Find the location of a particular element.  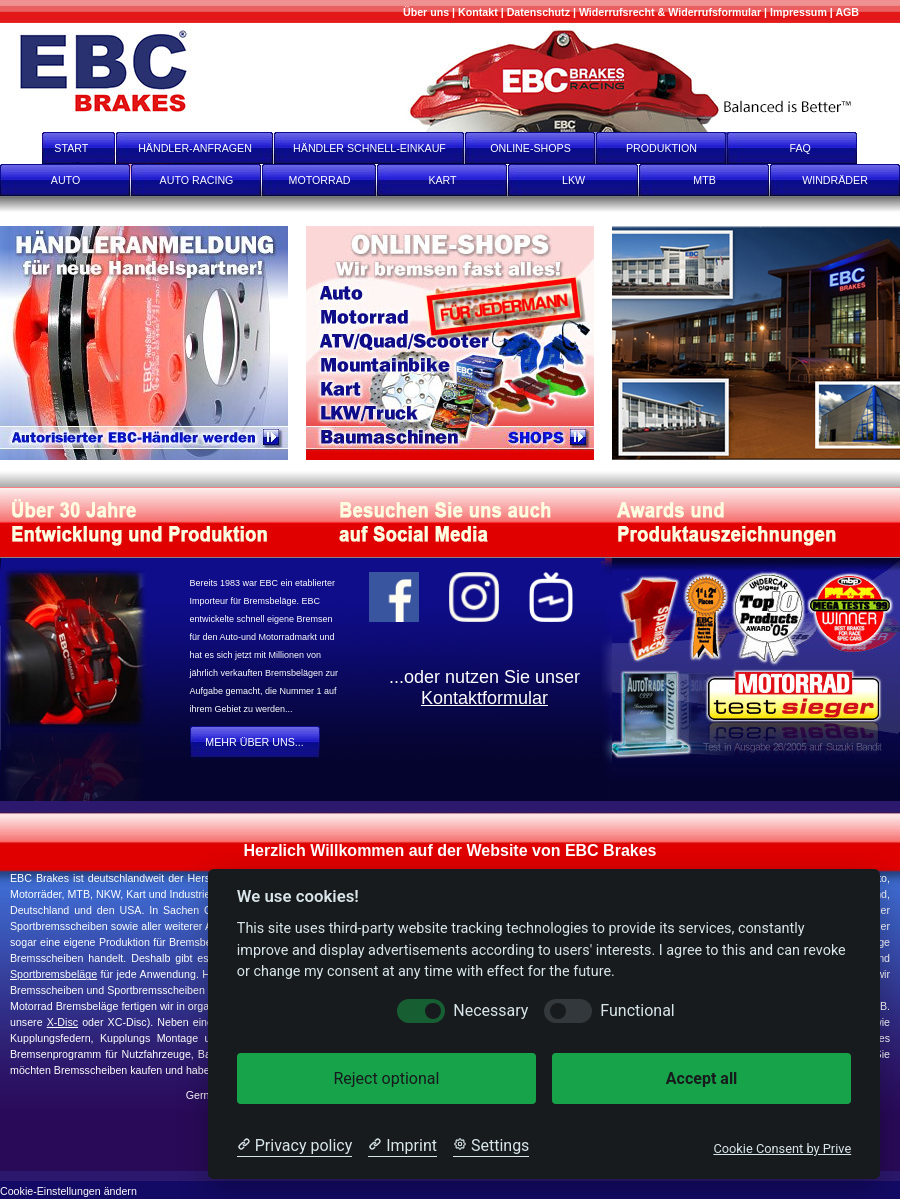

FAQ [faq] is located at coordinates (814, 148).